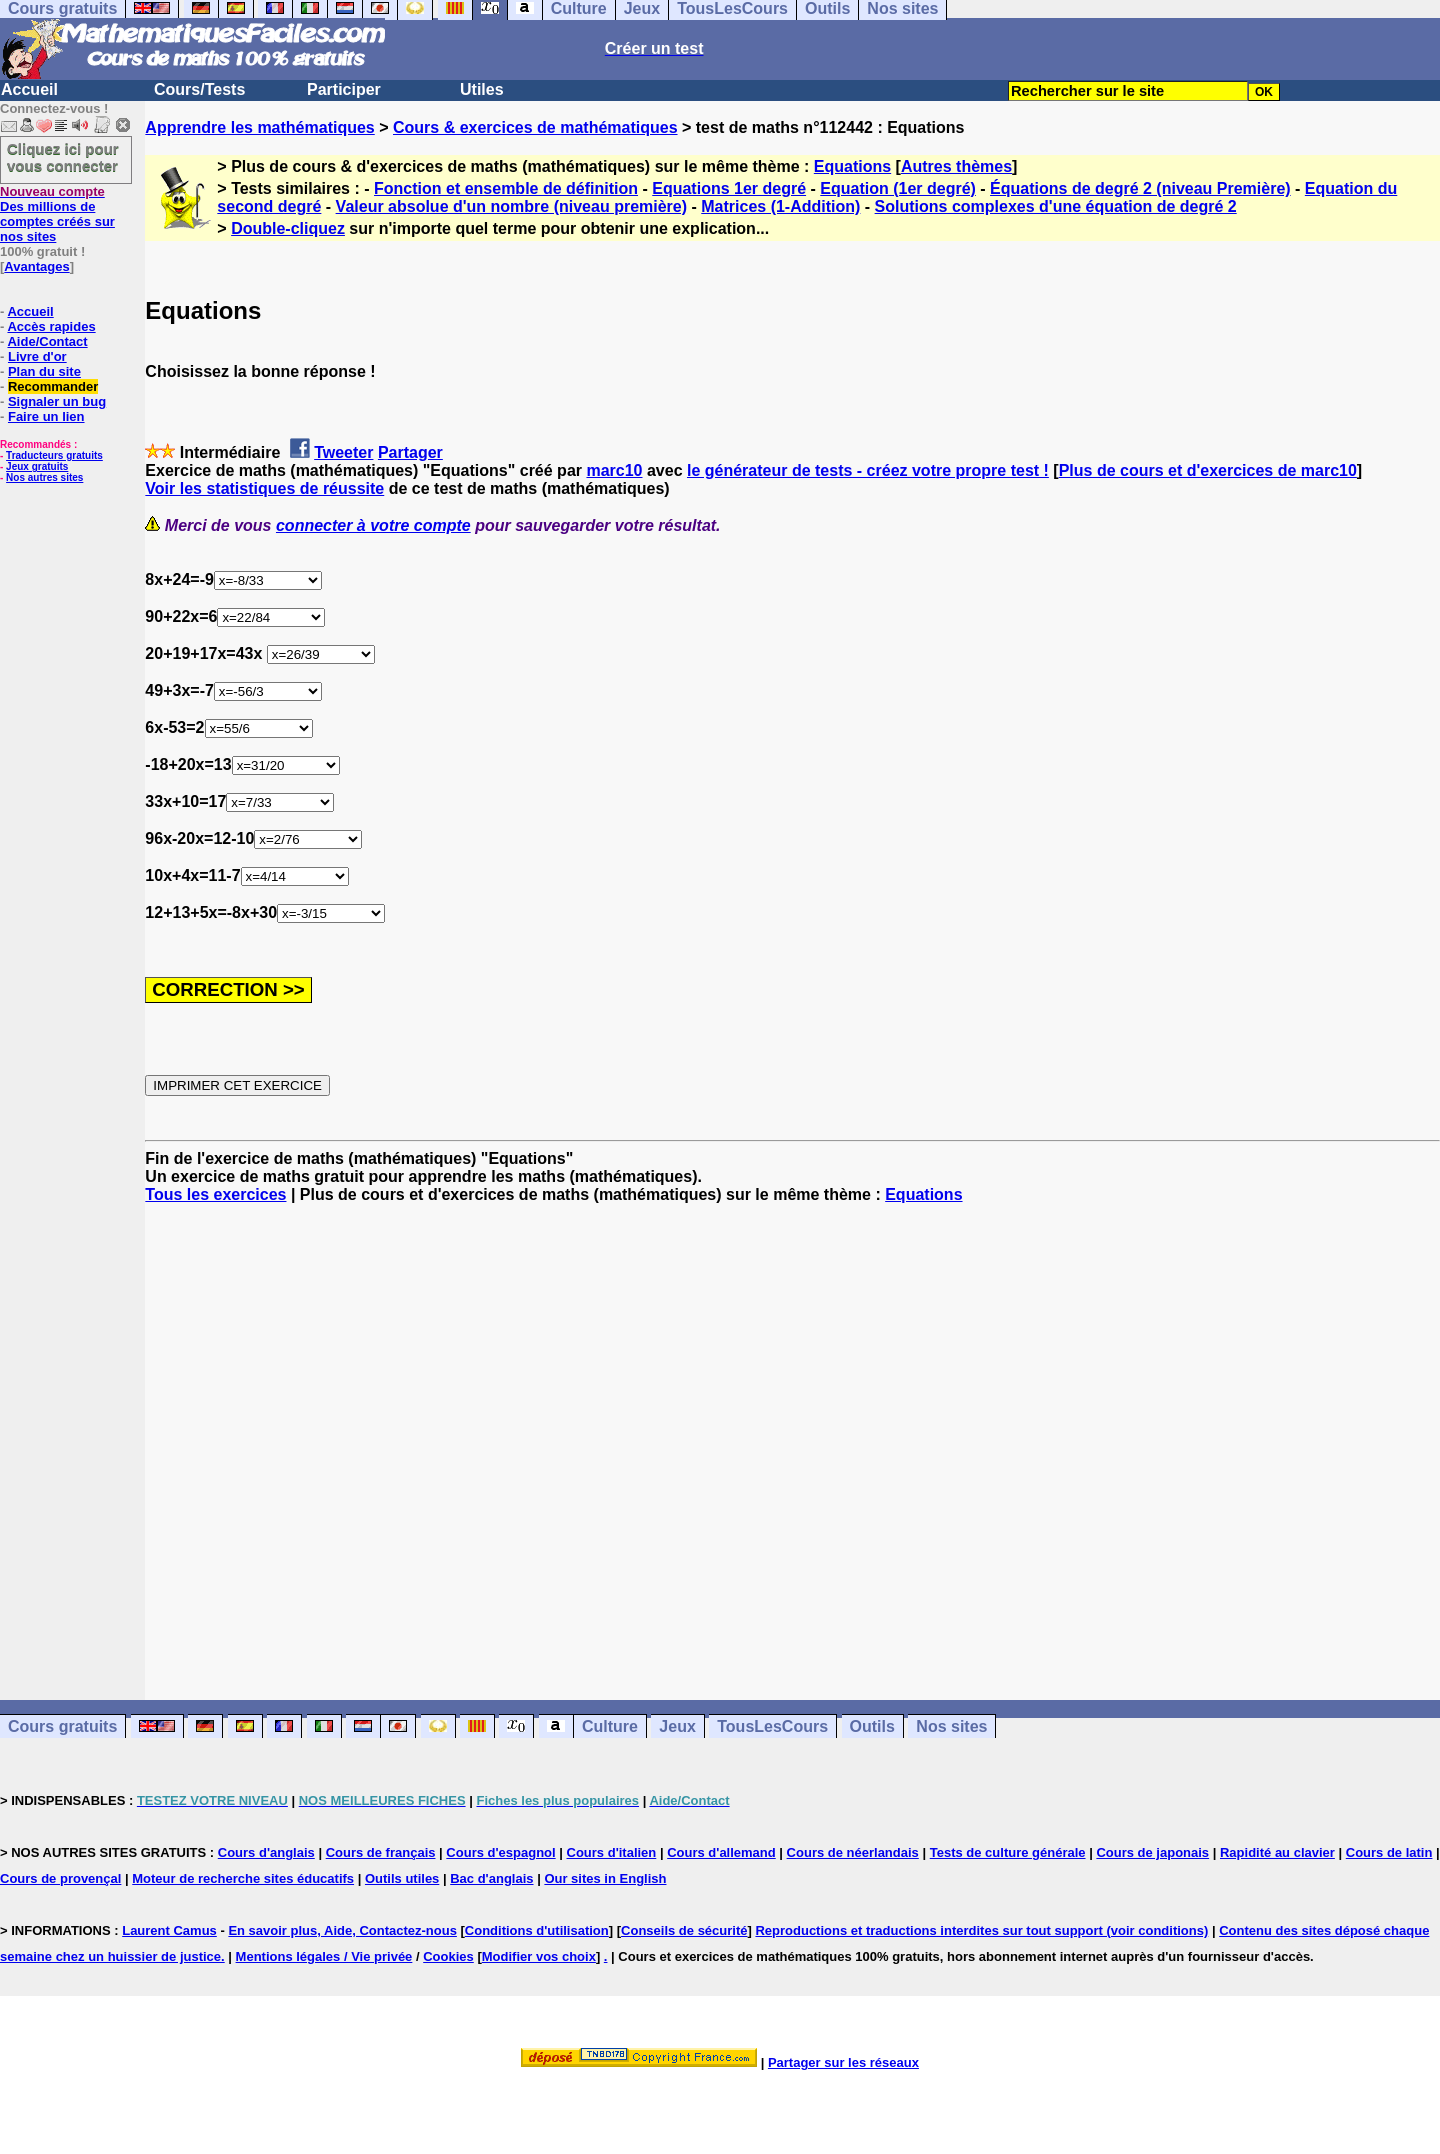 This screenshot has height=2154, width=1440. Describe the element at coordinates (612, 1852) in the screenshot. I see `Cours d'italien` at that location.